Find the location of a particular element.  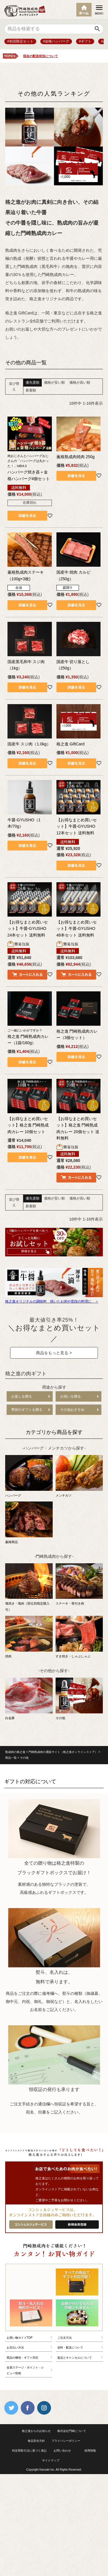

その他 is located at coordinates (79, 1699).